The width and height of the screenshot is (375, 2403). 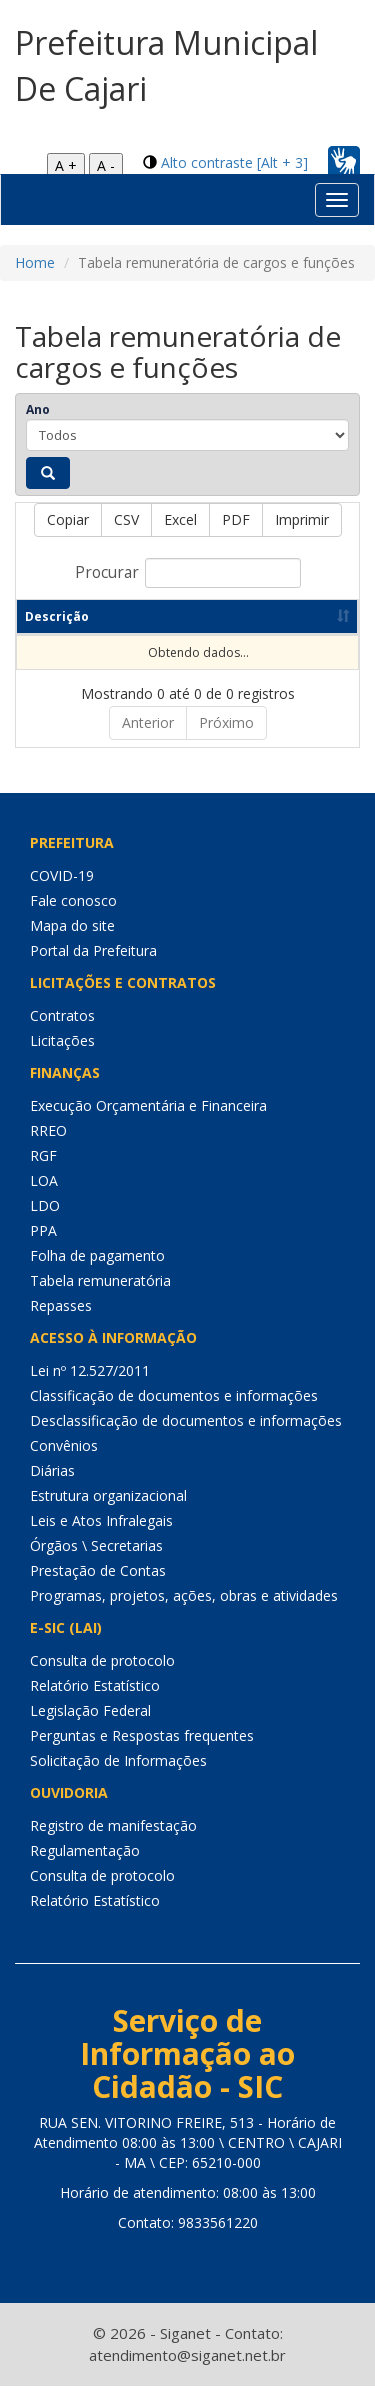 What do you see at coordinates (66, 165) in the screenshot?
I see `A +` at bounding box center [66, 165].